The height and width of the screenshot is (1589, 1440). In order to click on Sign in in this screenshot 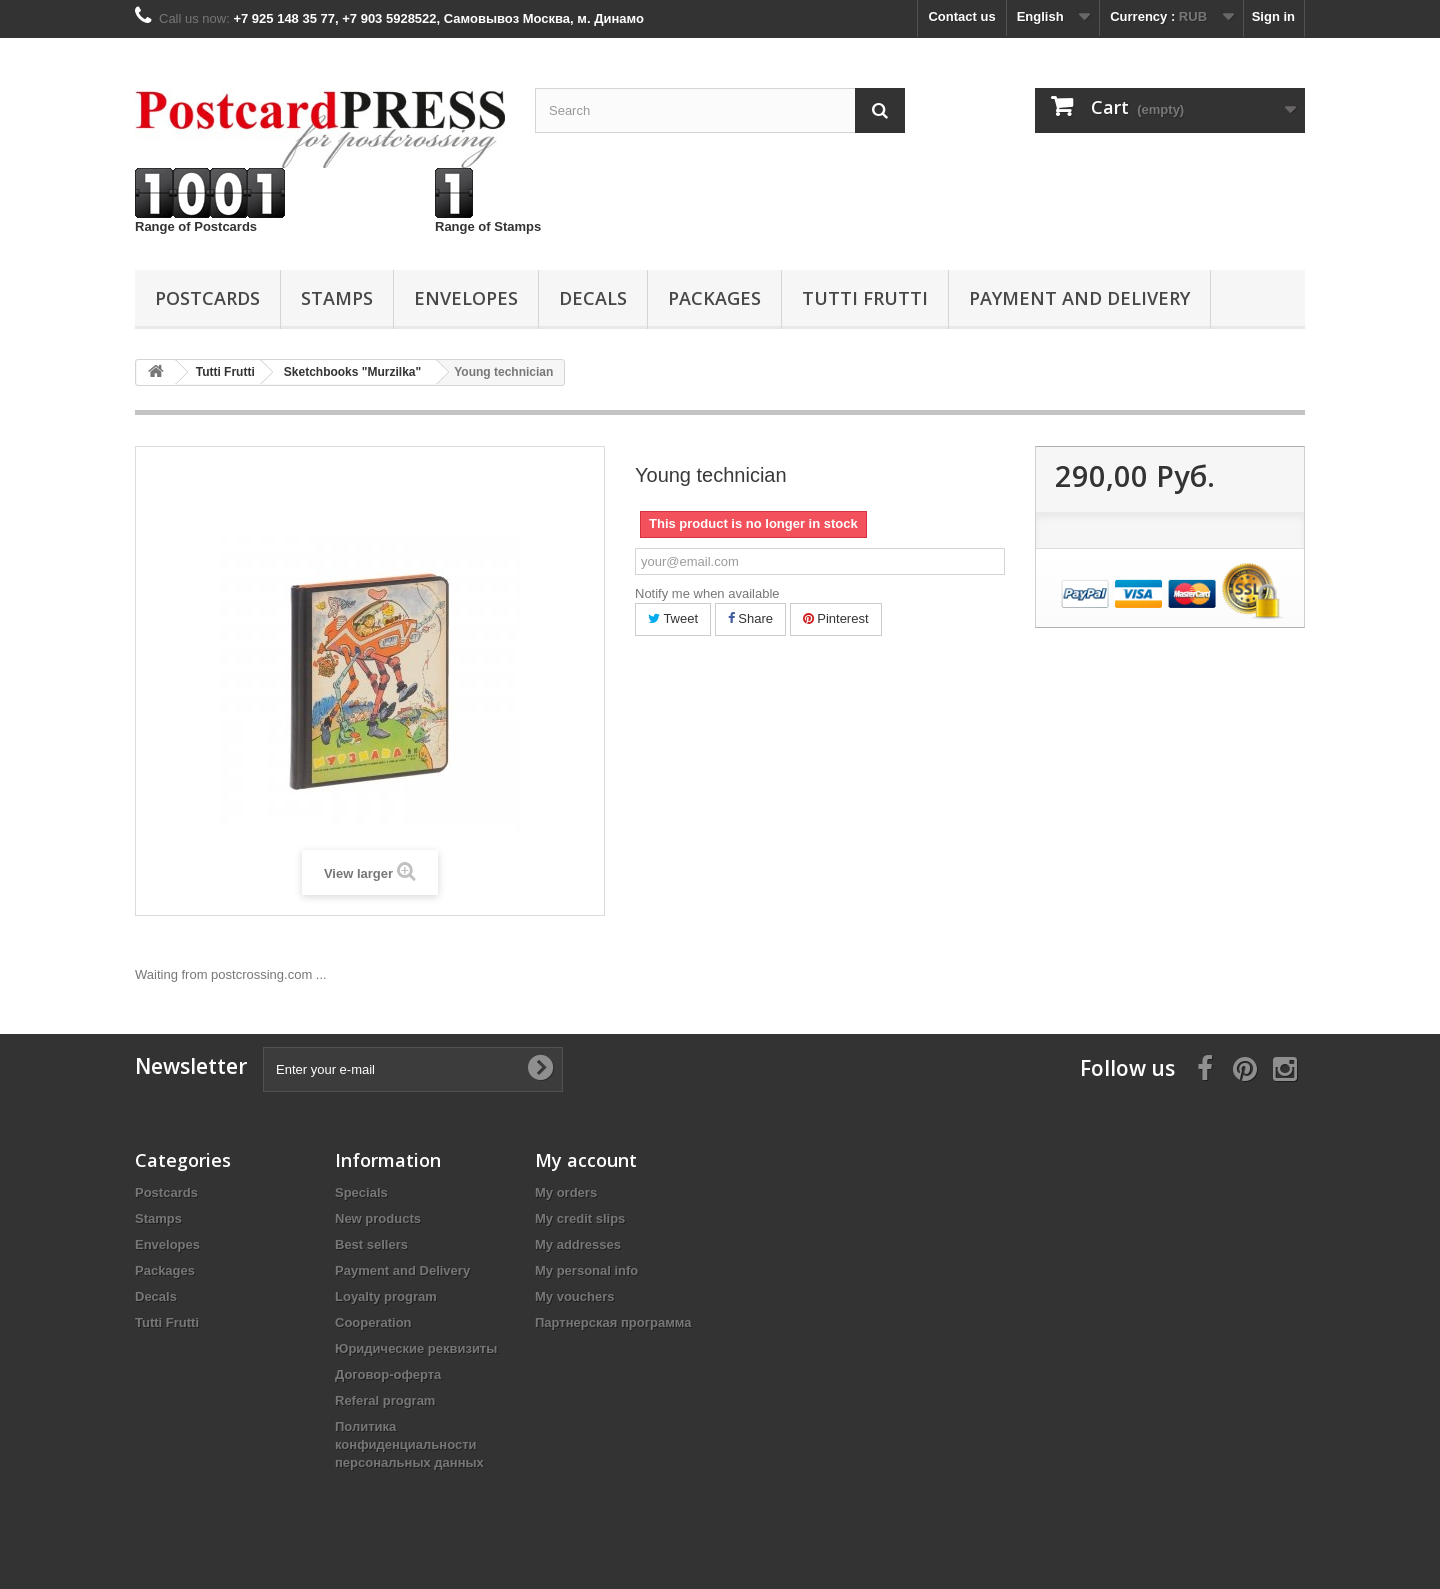, I will do `click(1273, 16)`.